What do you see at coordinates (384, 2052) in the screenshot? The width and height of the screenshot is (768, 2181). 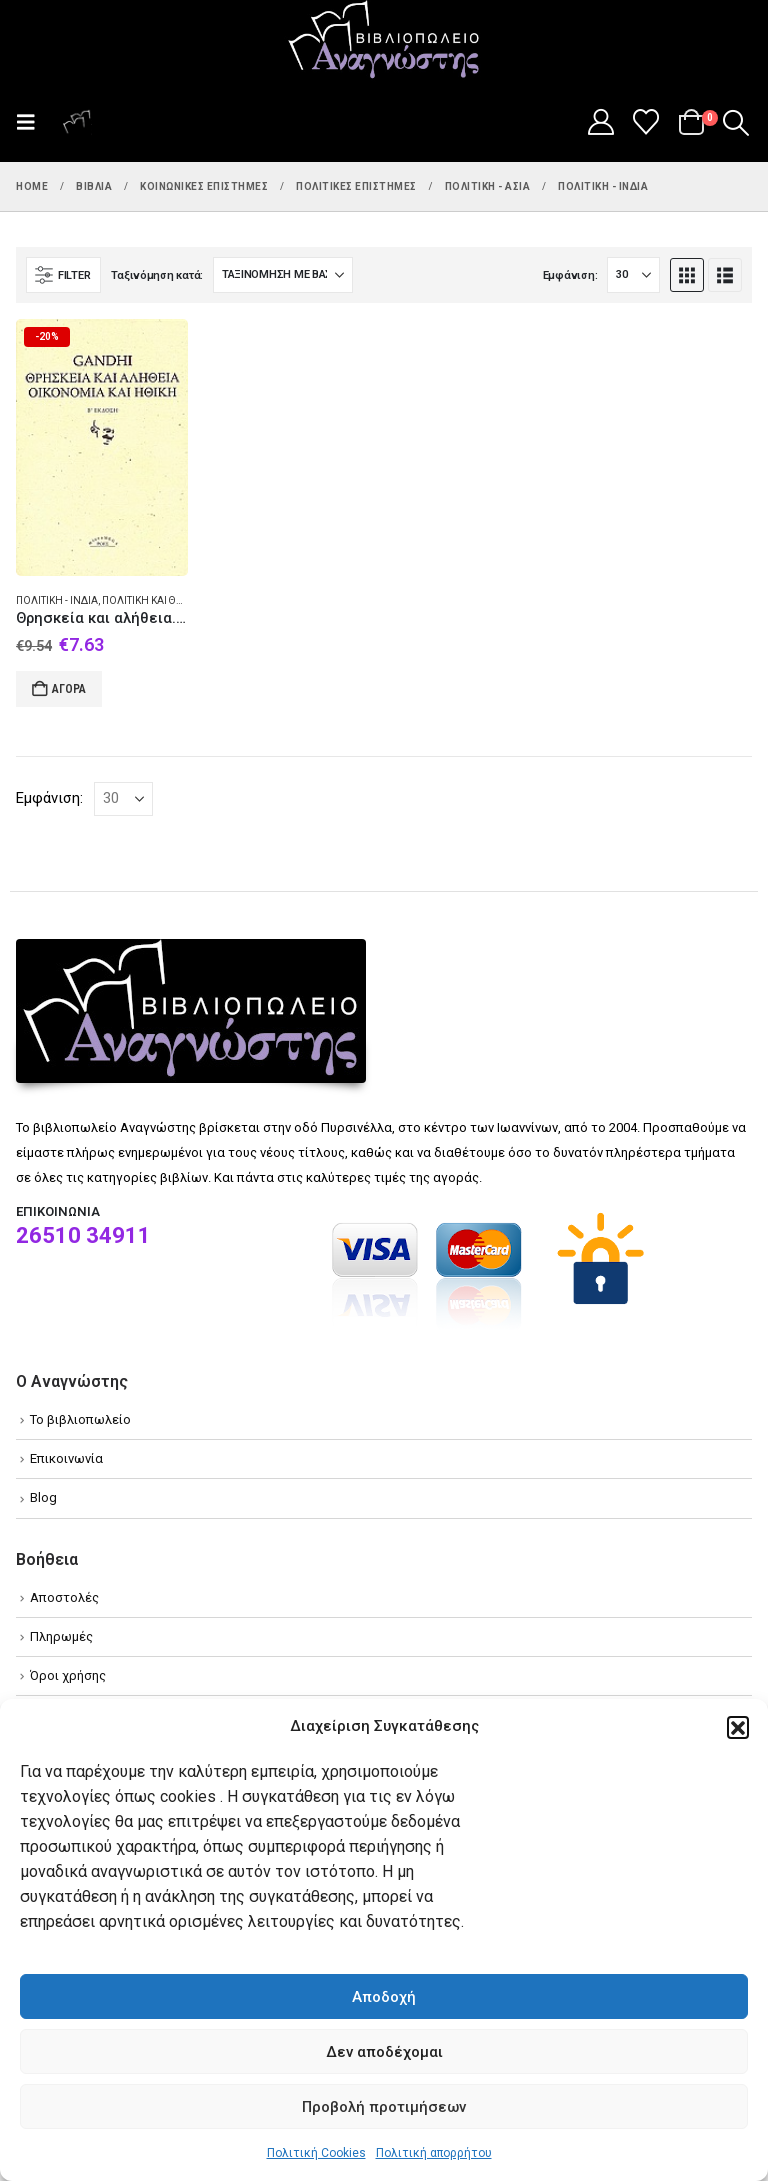 I see `Δεν αποδέχομαι` at bounding box center [384, 2052].